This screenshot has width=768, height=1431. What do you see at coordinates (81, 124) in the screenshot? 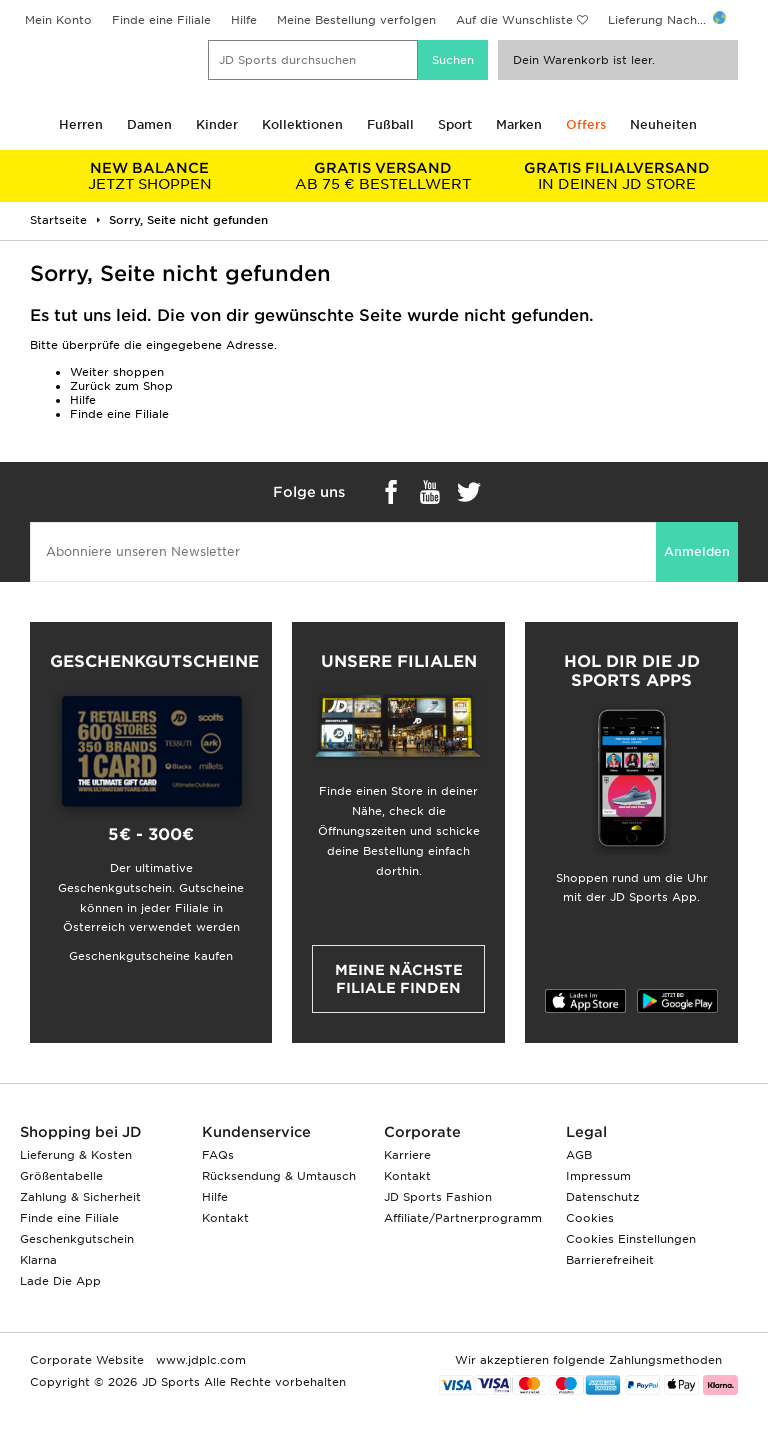
I see `Herren` at bounding box center [81, 124].